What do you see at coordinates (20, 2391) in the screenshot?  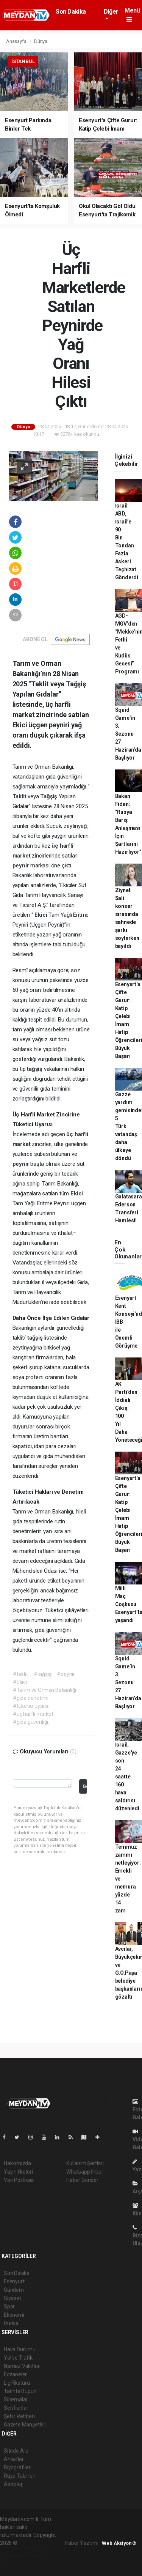 I see `Tarihte Bugün` at bounding box center [20, 2391].